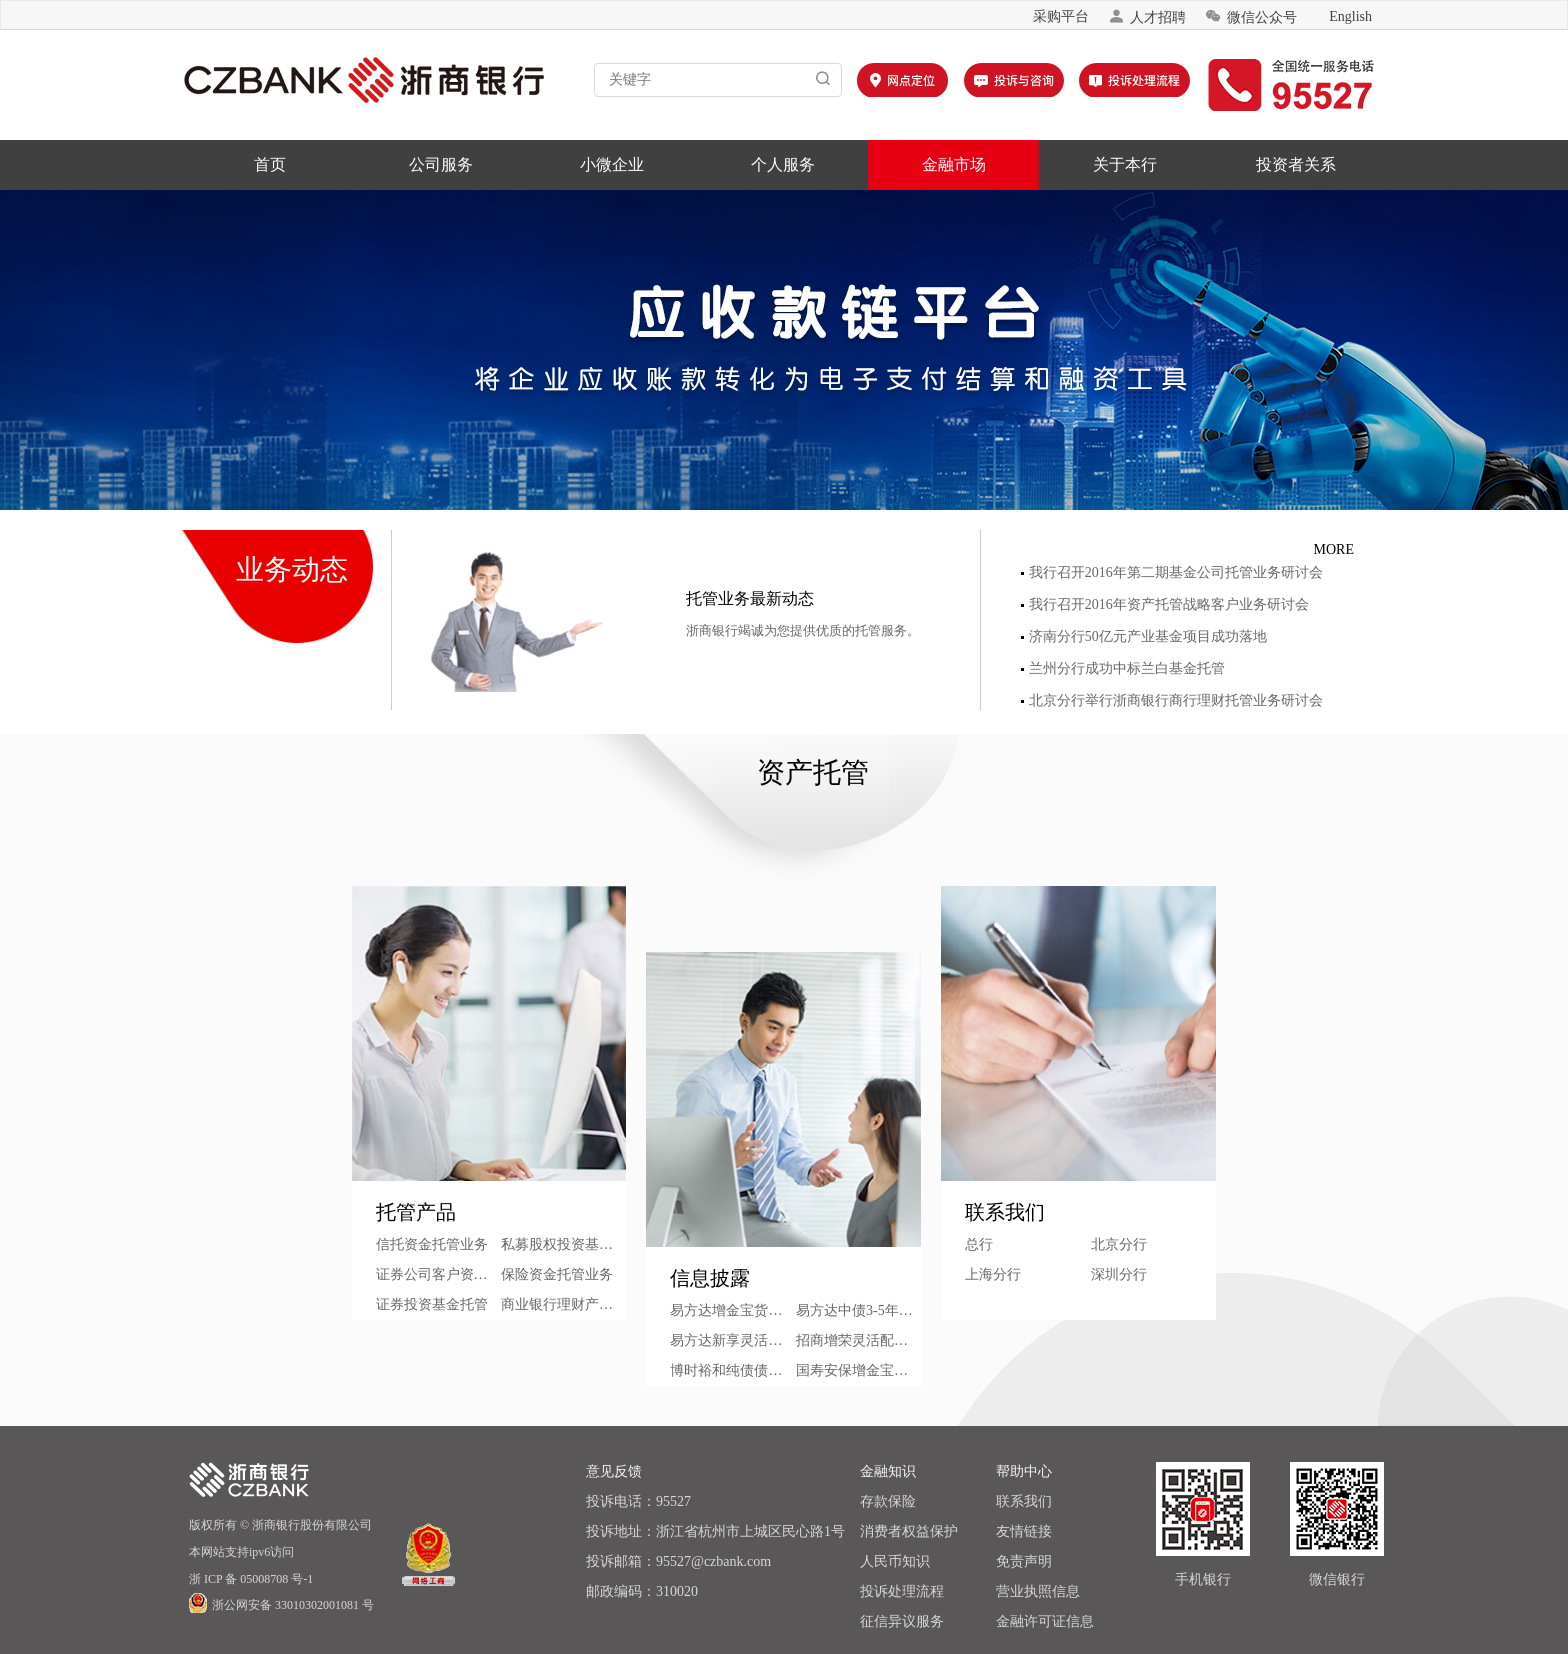 The image size is (1568, 1654). Describe the element at coordinates (563, 1244) in the screenshot. I see `私募股权投资基金托管业务` at that location.